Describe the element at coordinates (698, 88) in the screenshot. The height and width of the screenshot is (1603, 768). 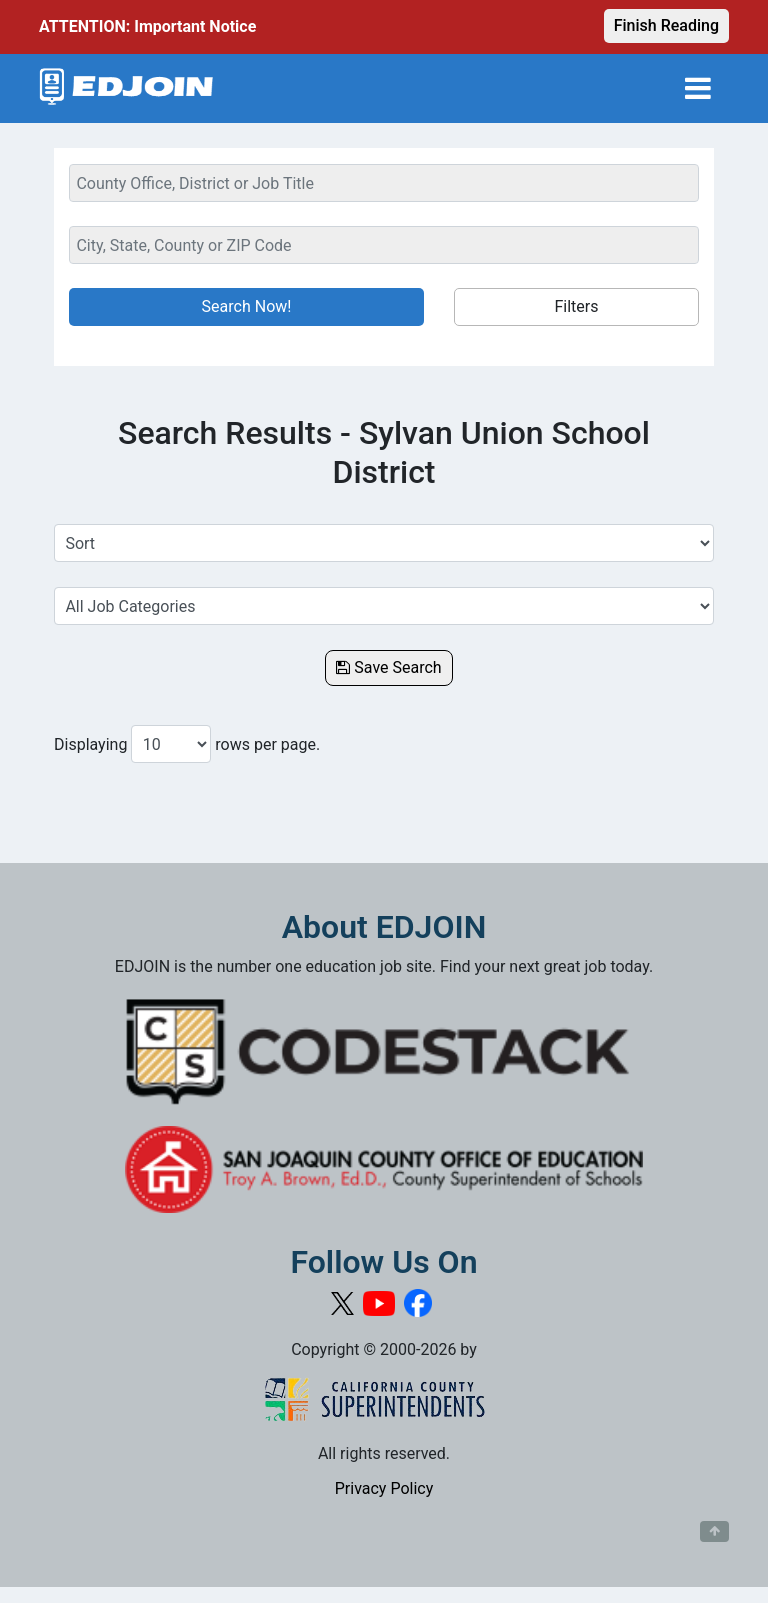
I see `[Toggle navigation]` at that location.